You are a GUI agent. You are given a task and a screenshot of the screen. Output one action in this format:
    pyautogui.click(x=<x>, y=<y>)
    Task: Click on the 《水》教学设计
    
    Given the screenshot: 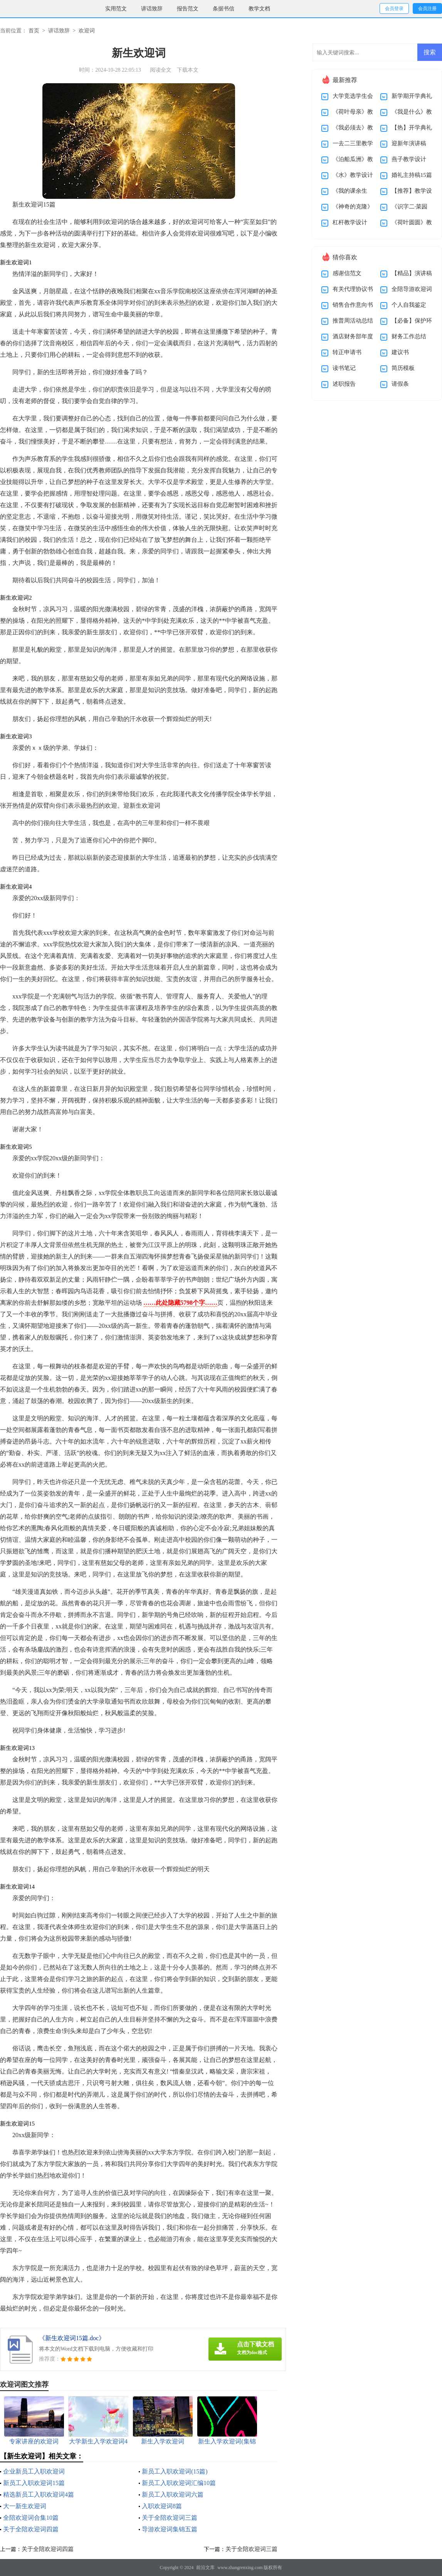 What is the action you would take?
    pyautogui.click(x=353, y=175)
    